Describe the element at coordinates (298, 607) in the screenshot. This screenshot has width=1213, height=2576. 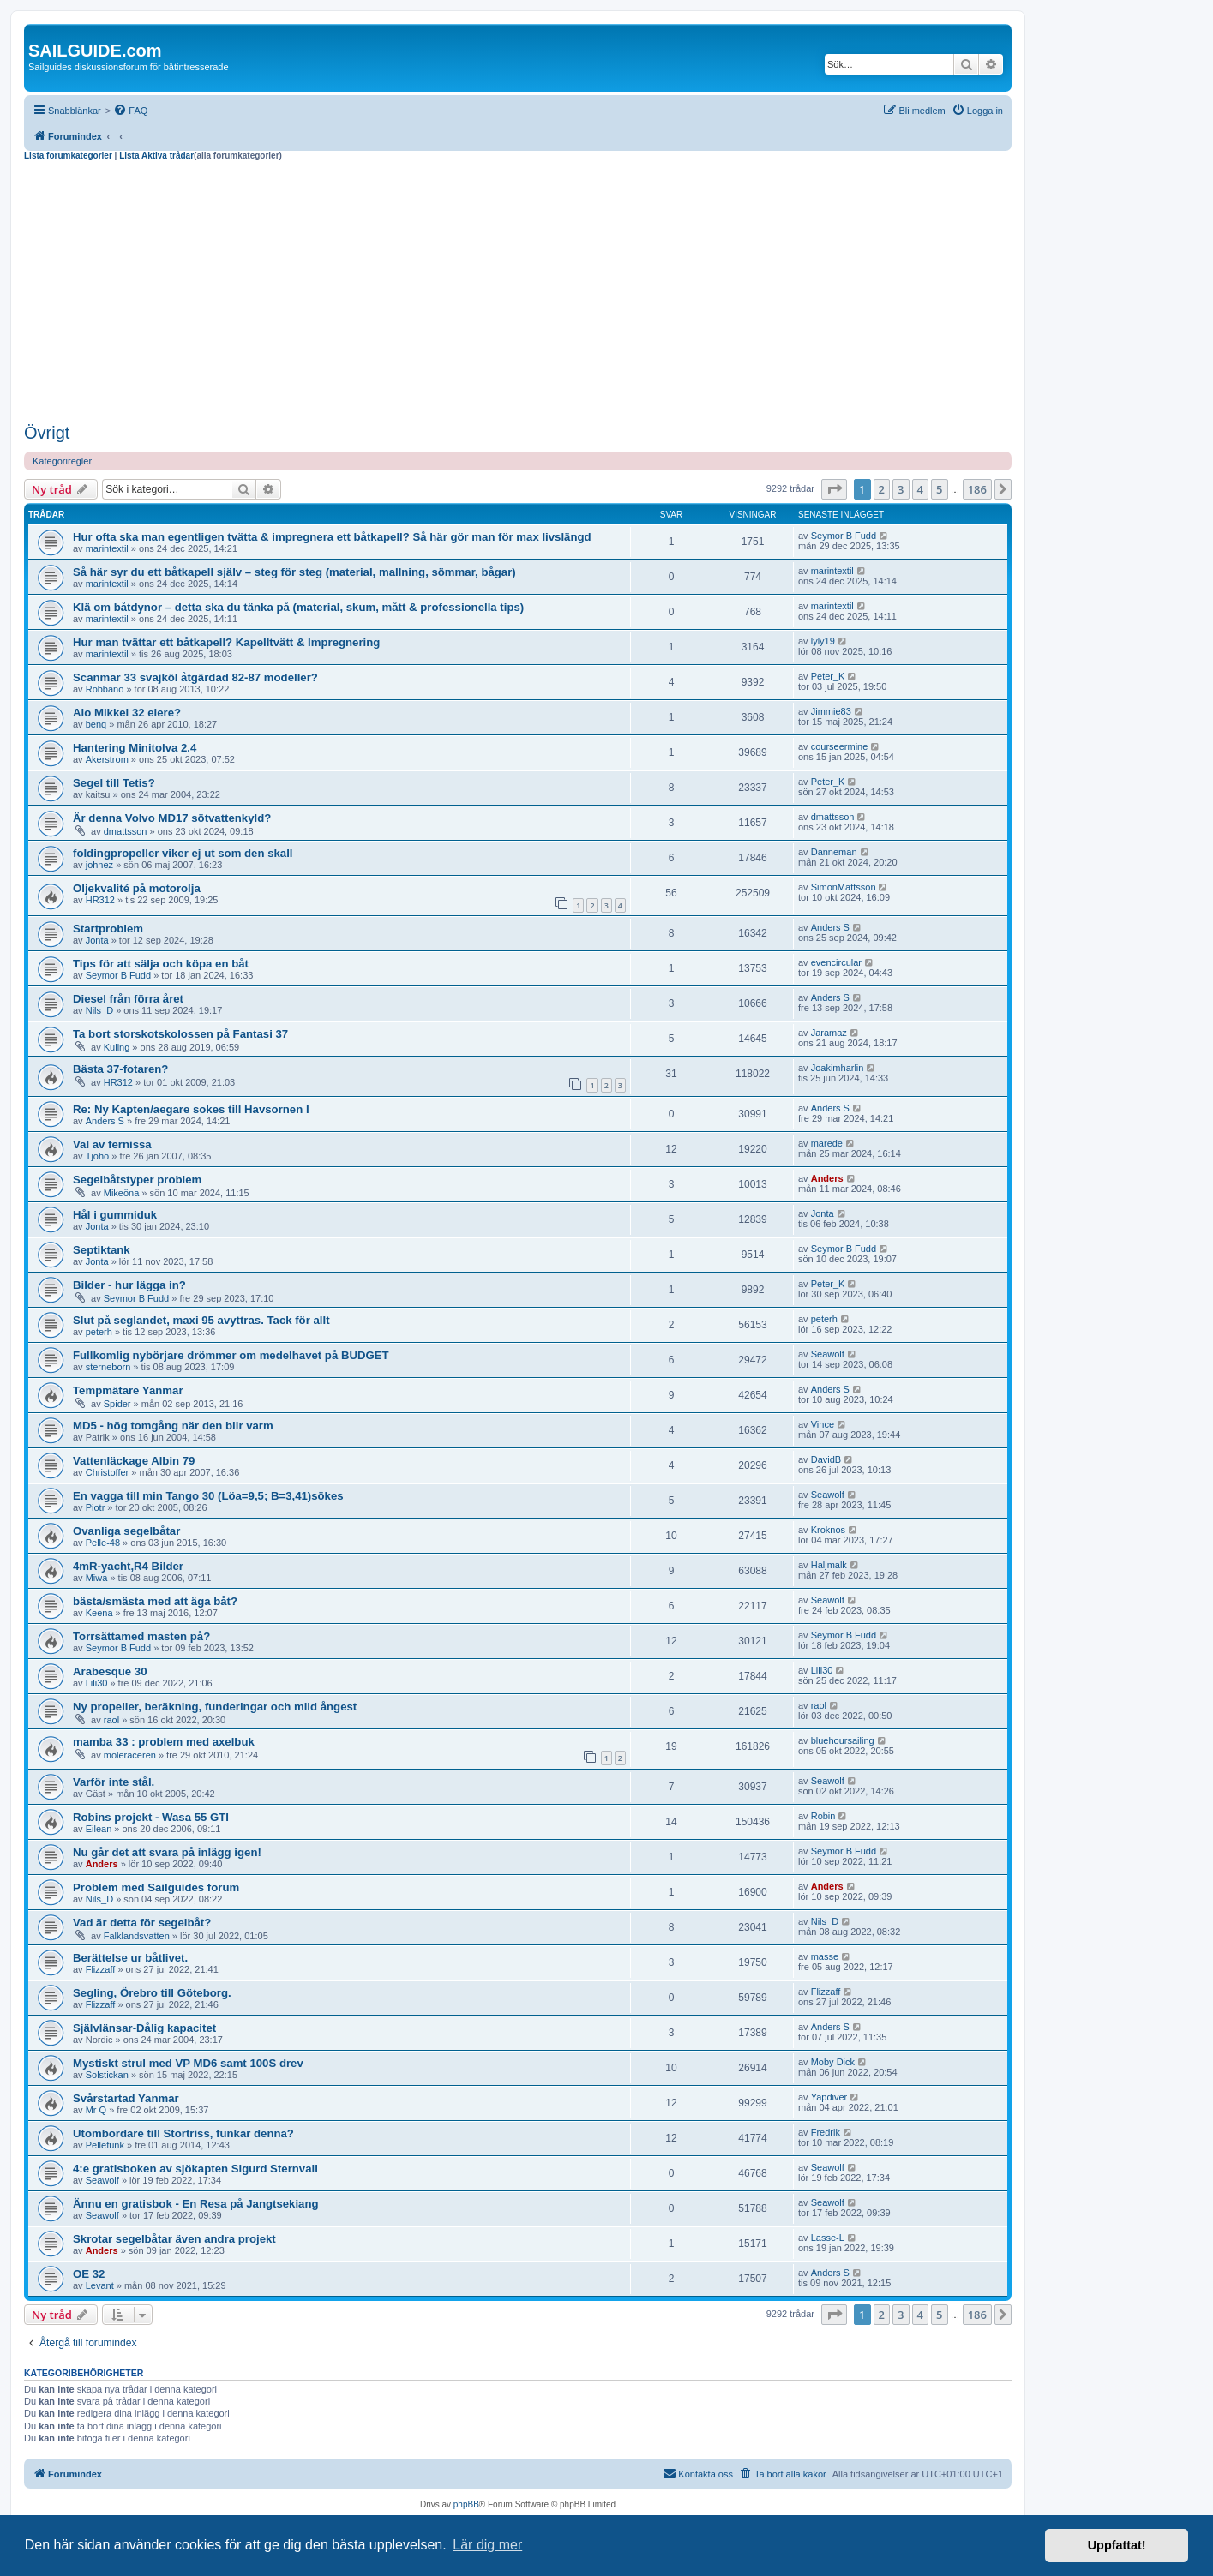
I see `Klä om båtdynor – detta ska du tänka på (material, skum, mått & professionella tips)` at that location.